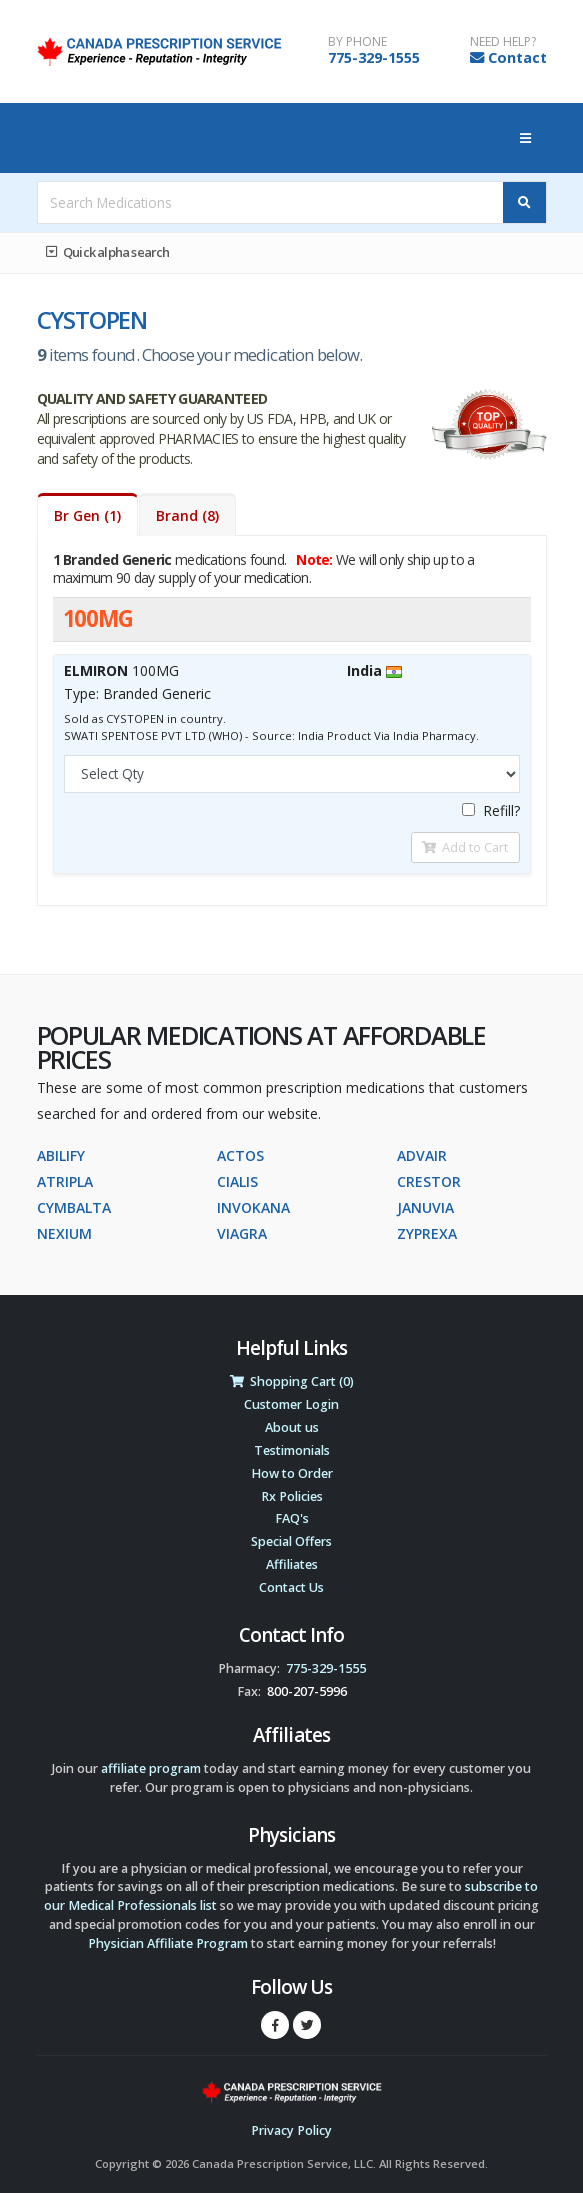  What do you see at coordinates (168, 1943) in the screenshot?
I see `Physician Affiliate Program` at bounding box center [168, 1943].